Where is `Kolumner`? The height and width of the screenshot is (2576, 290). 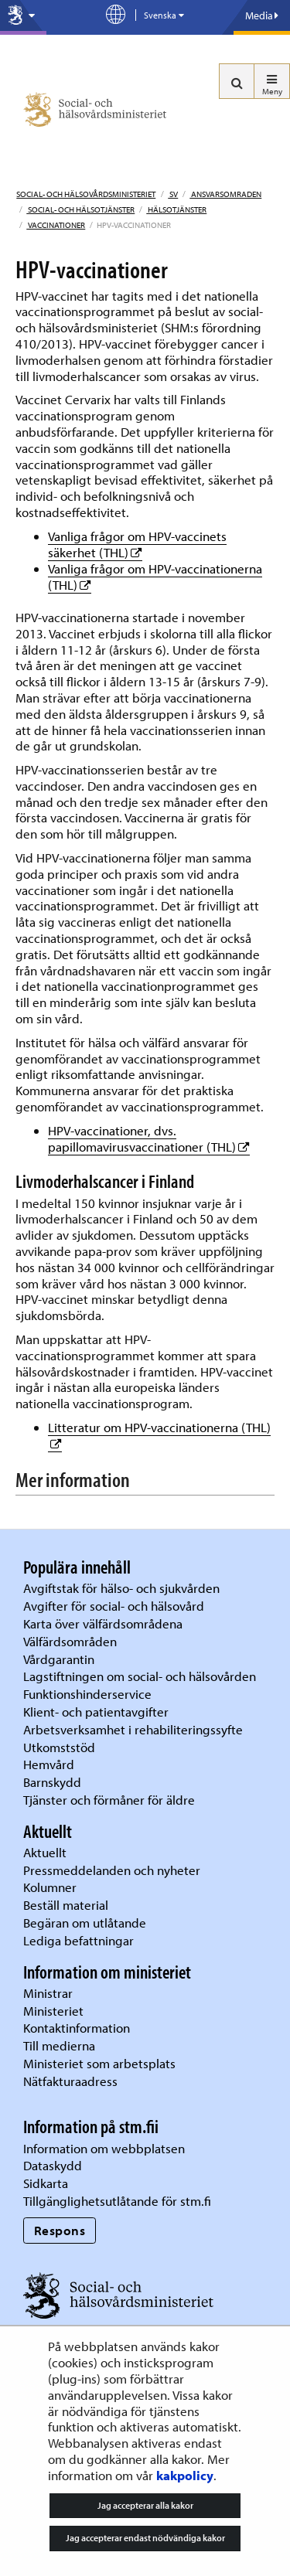 Kolumner is located at coordinates (50, 1887).